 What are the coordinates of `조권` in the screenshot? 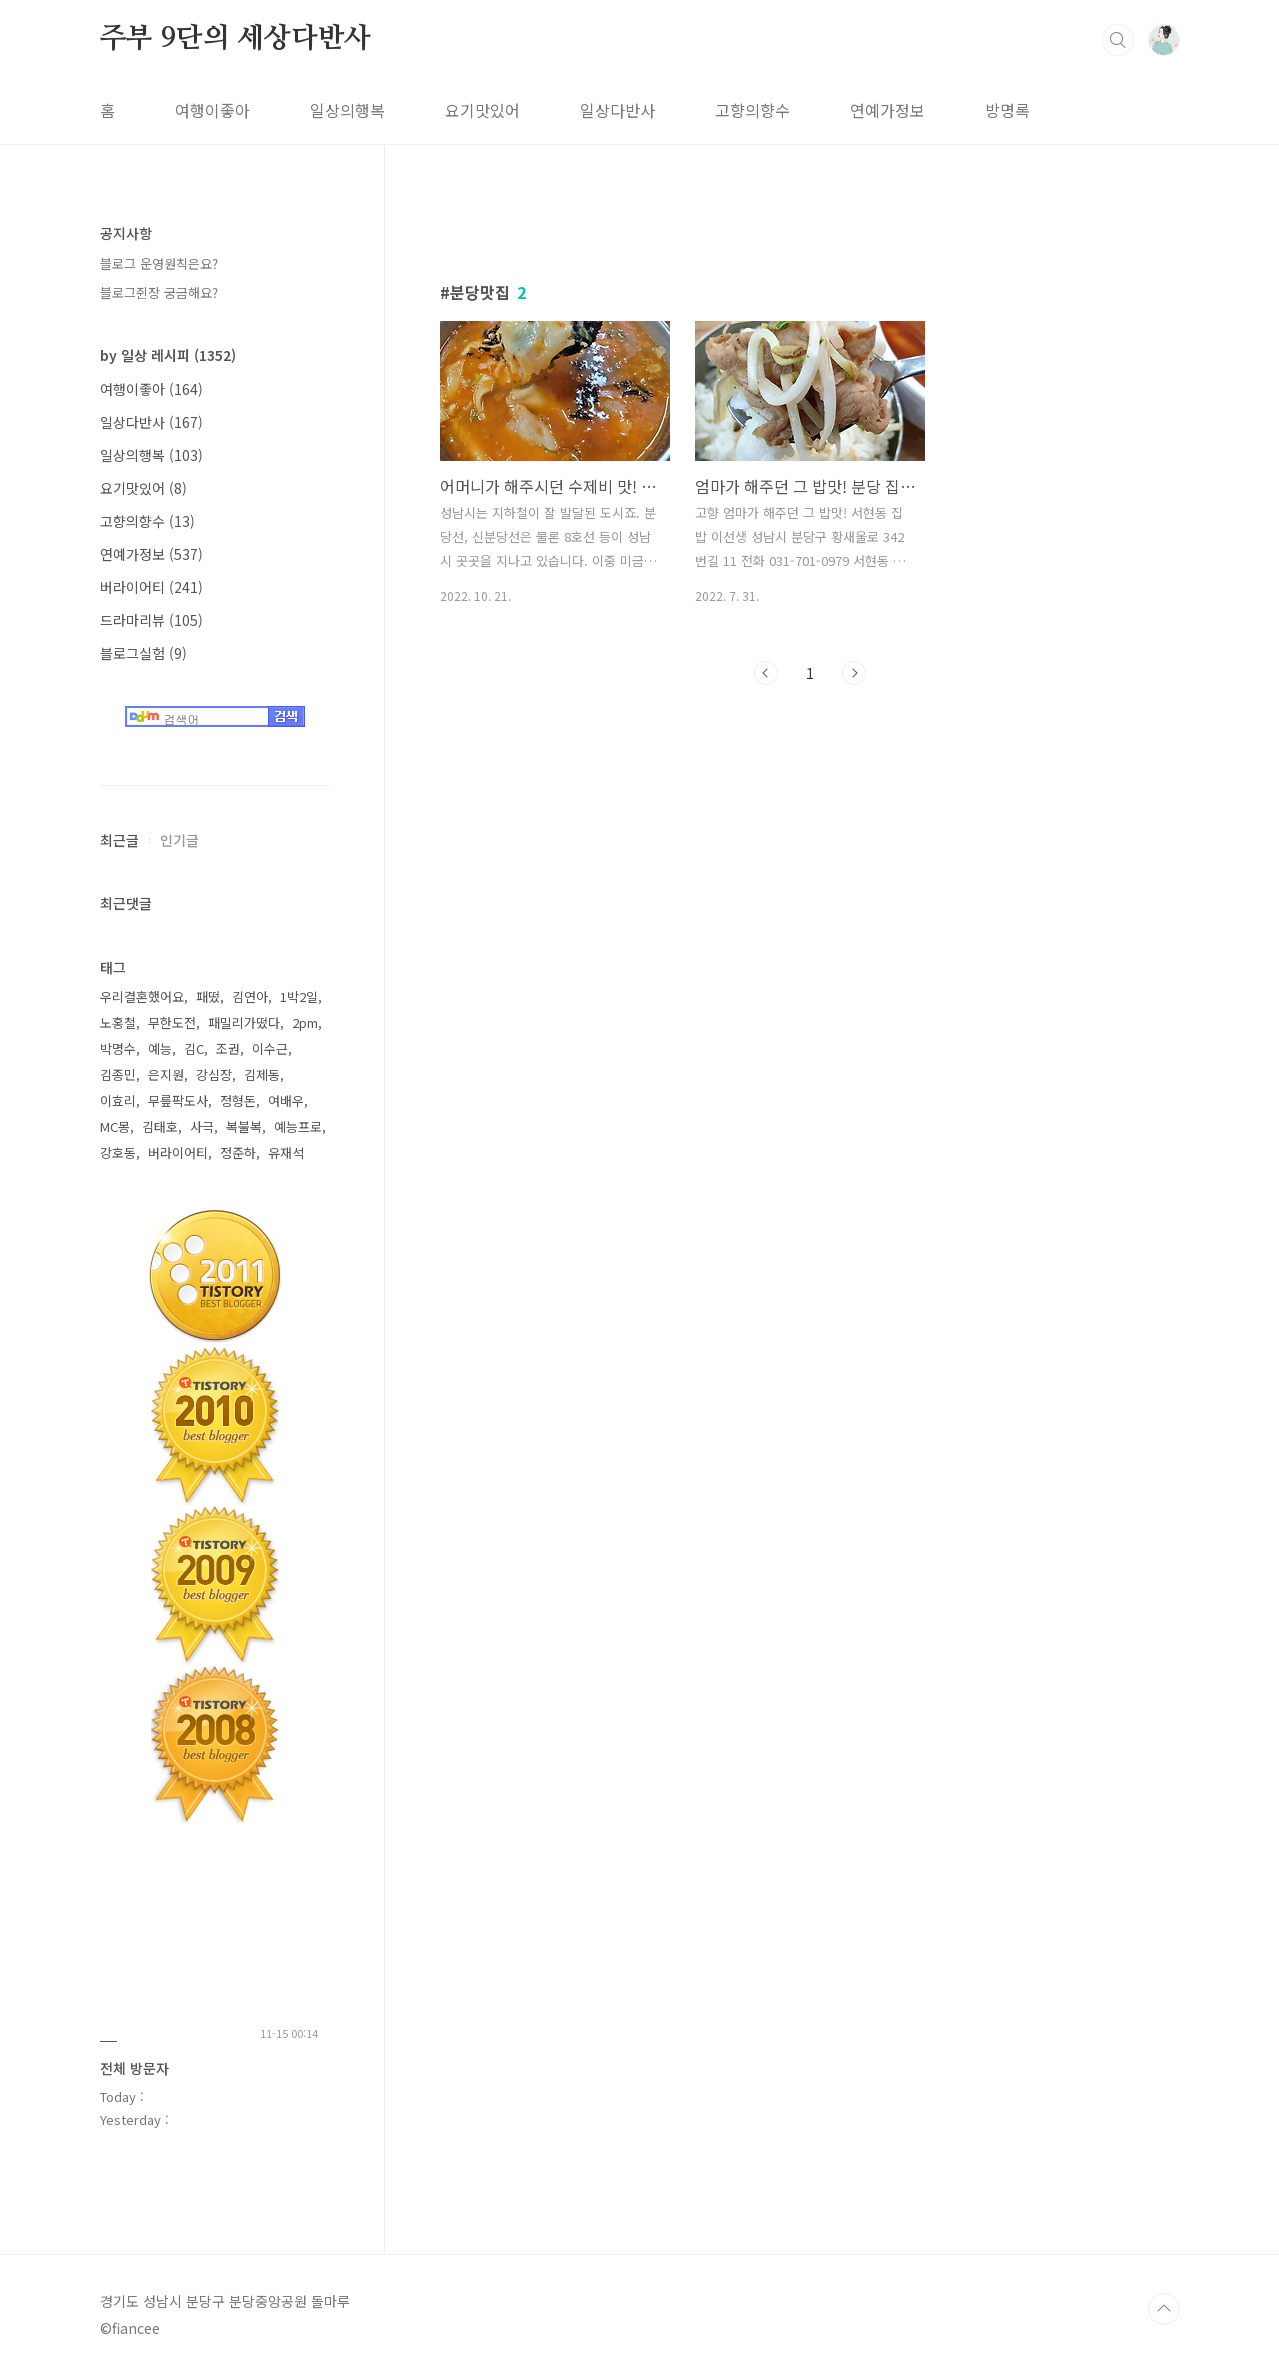 It's located at (228, 1048).